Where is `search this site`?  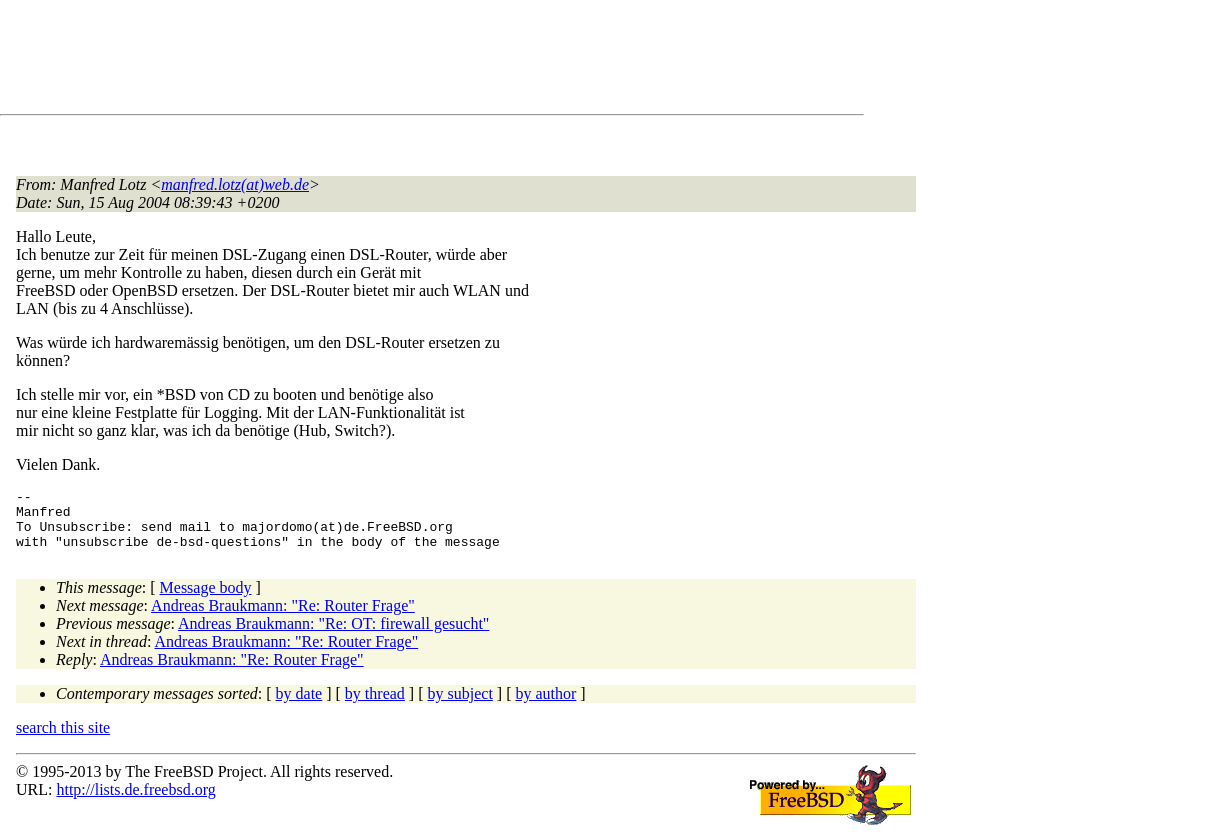 search this site is located at coordinates (63, 739).